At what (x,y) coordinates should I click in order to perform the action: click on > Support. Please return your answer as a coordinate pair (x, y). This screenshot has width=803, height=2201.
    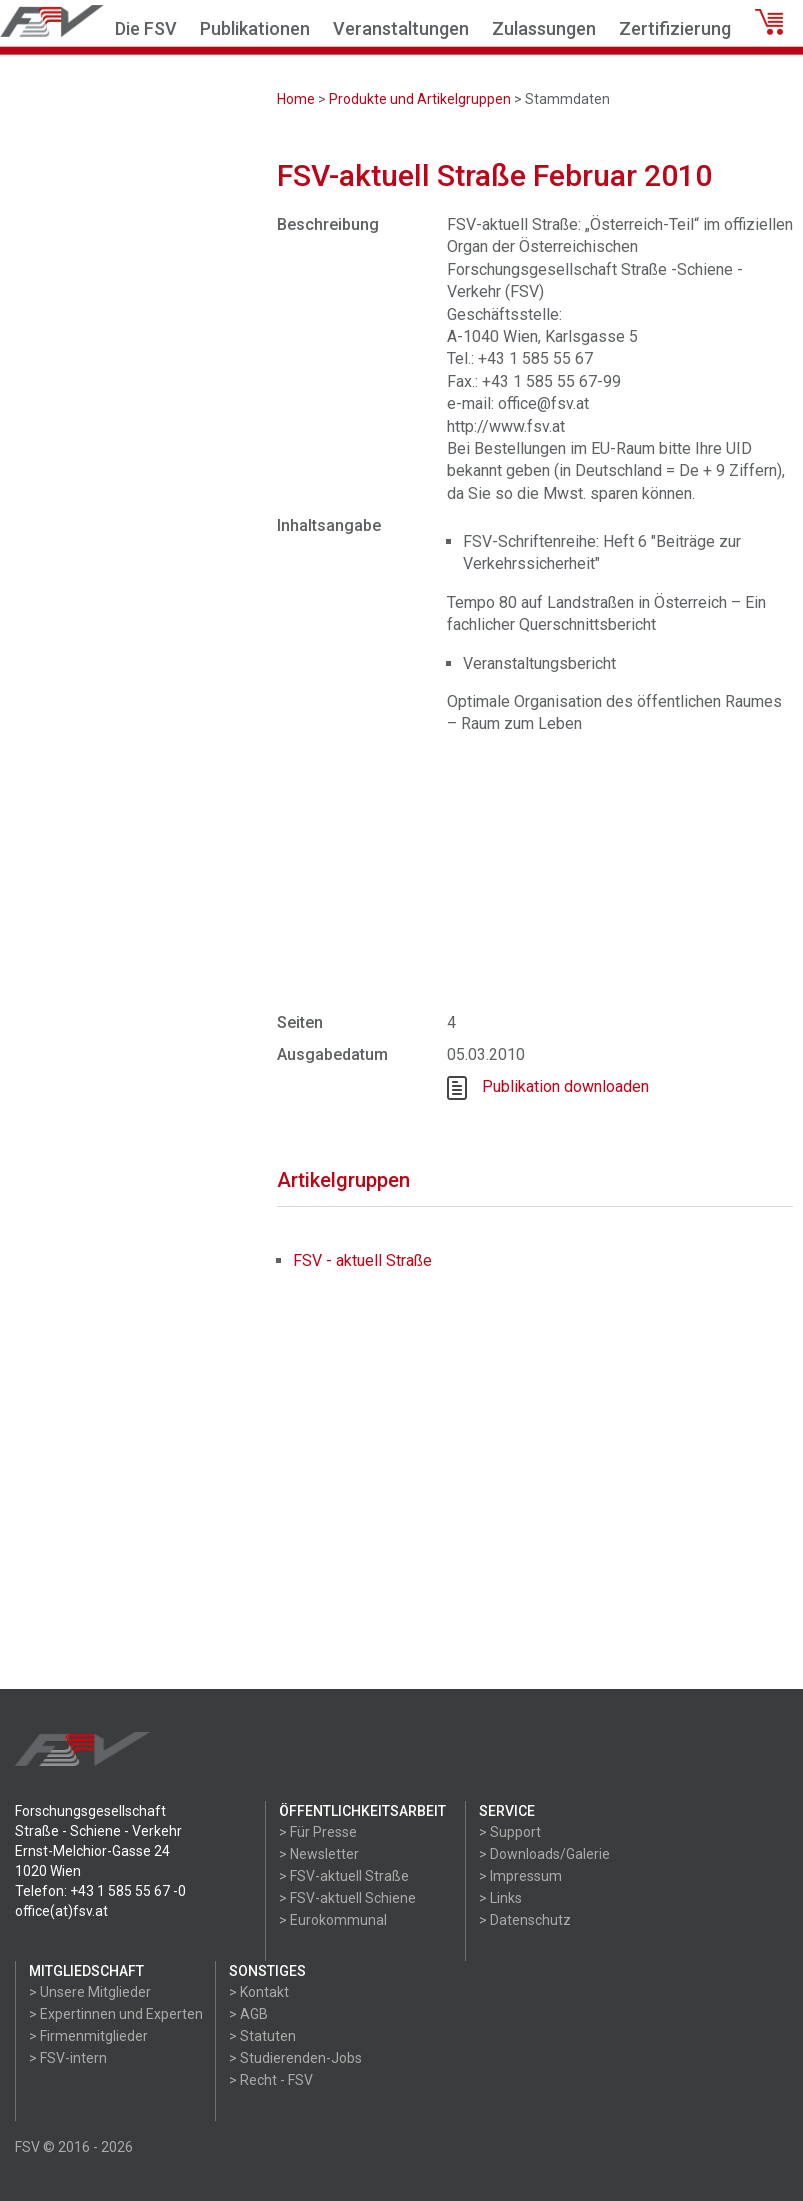
    Looking at the image, I should click on (510, 1832).